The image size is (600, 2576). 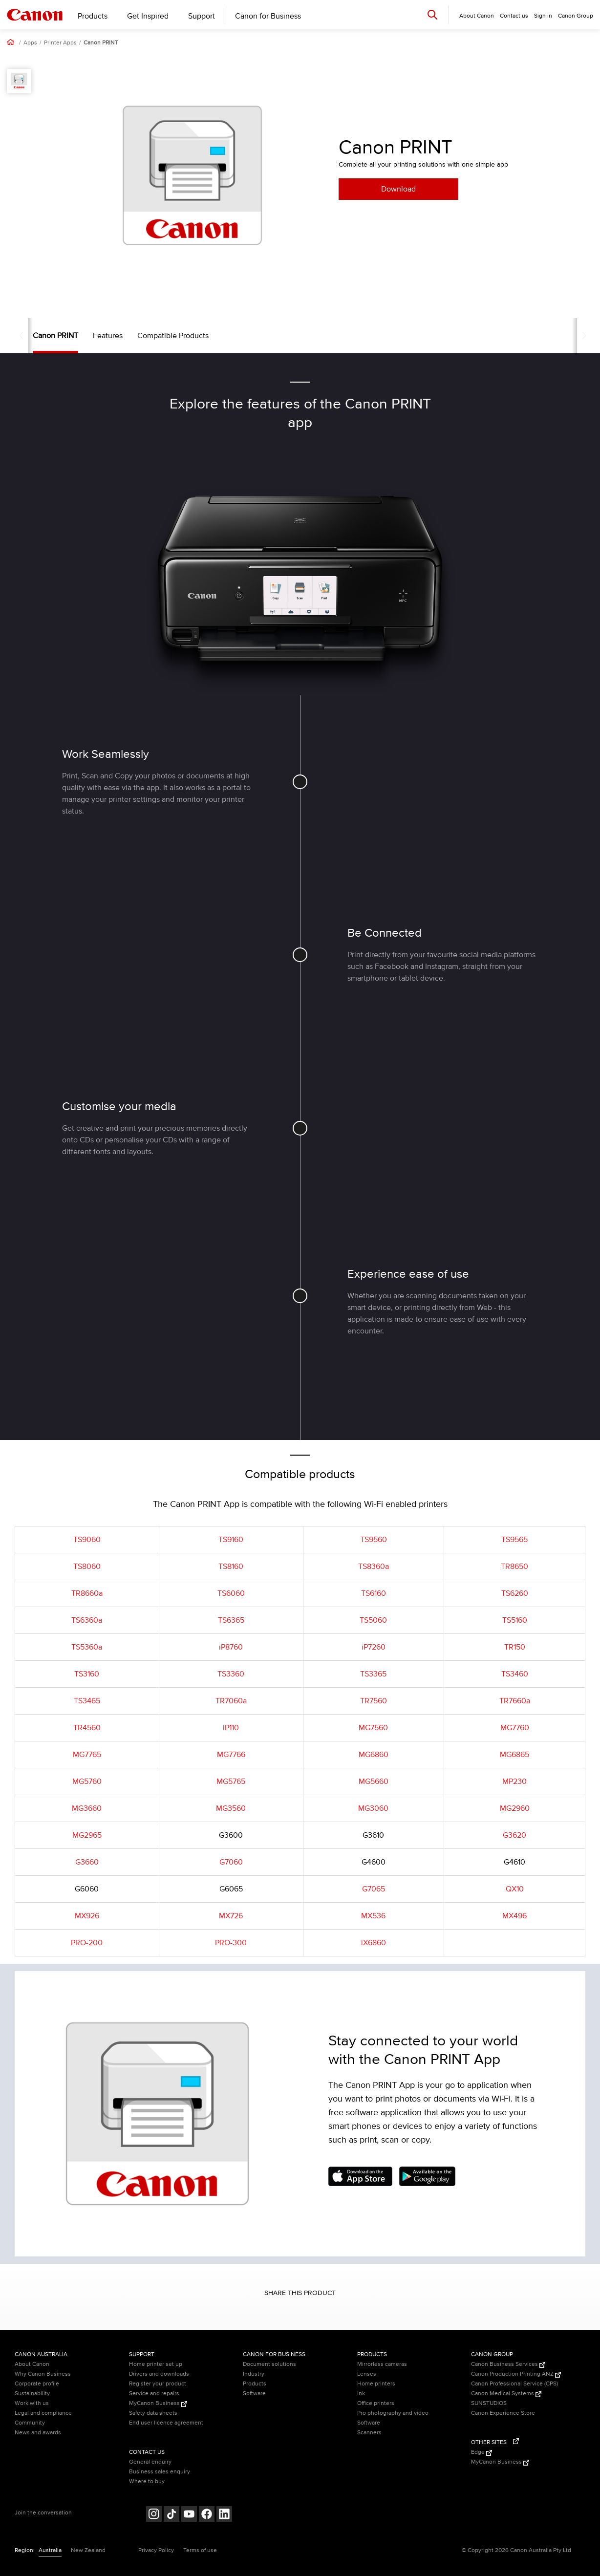 I want to click on MX536, so click(x=373, y=1916).